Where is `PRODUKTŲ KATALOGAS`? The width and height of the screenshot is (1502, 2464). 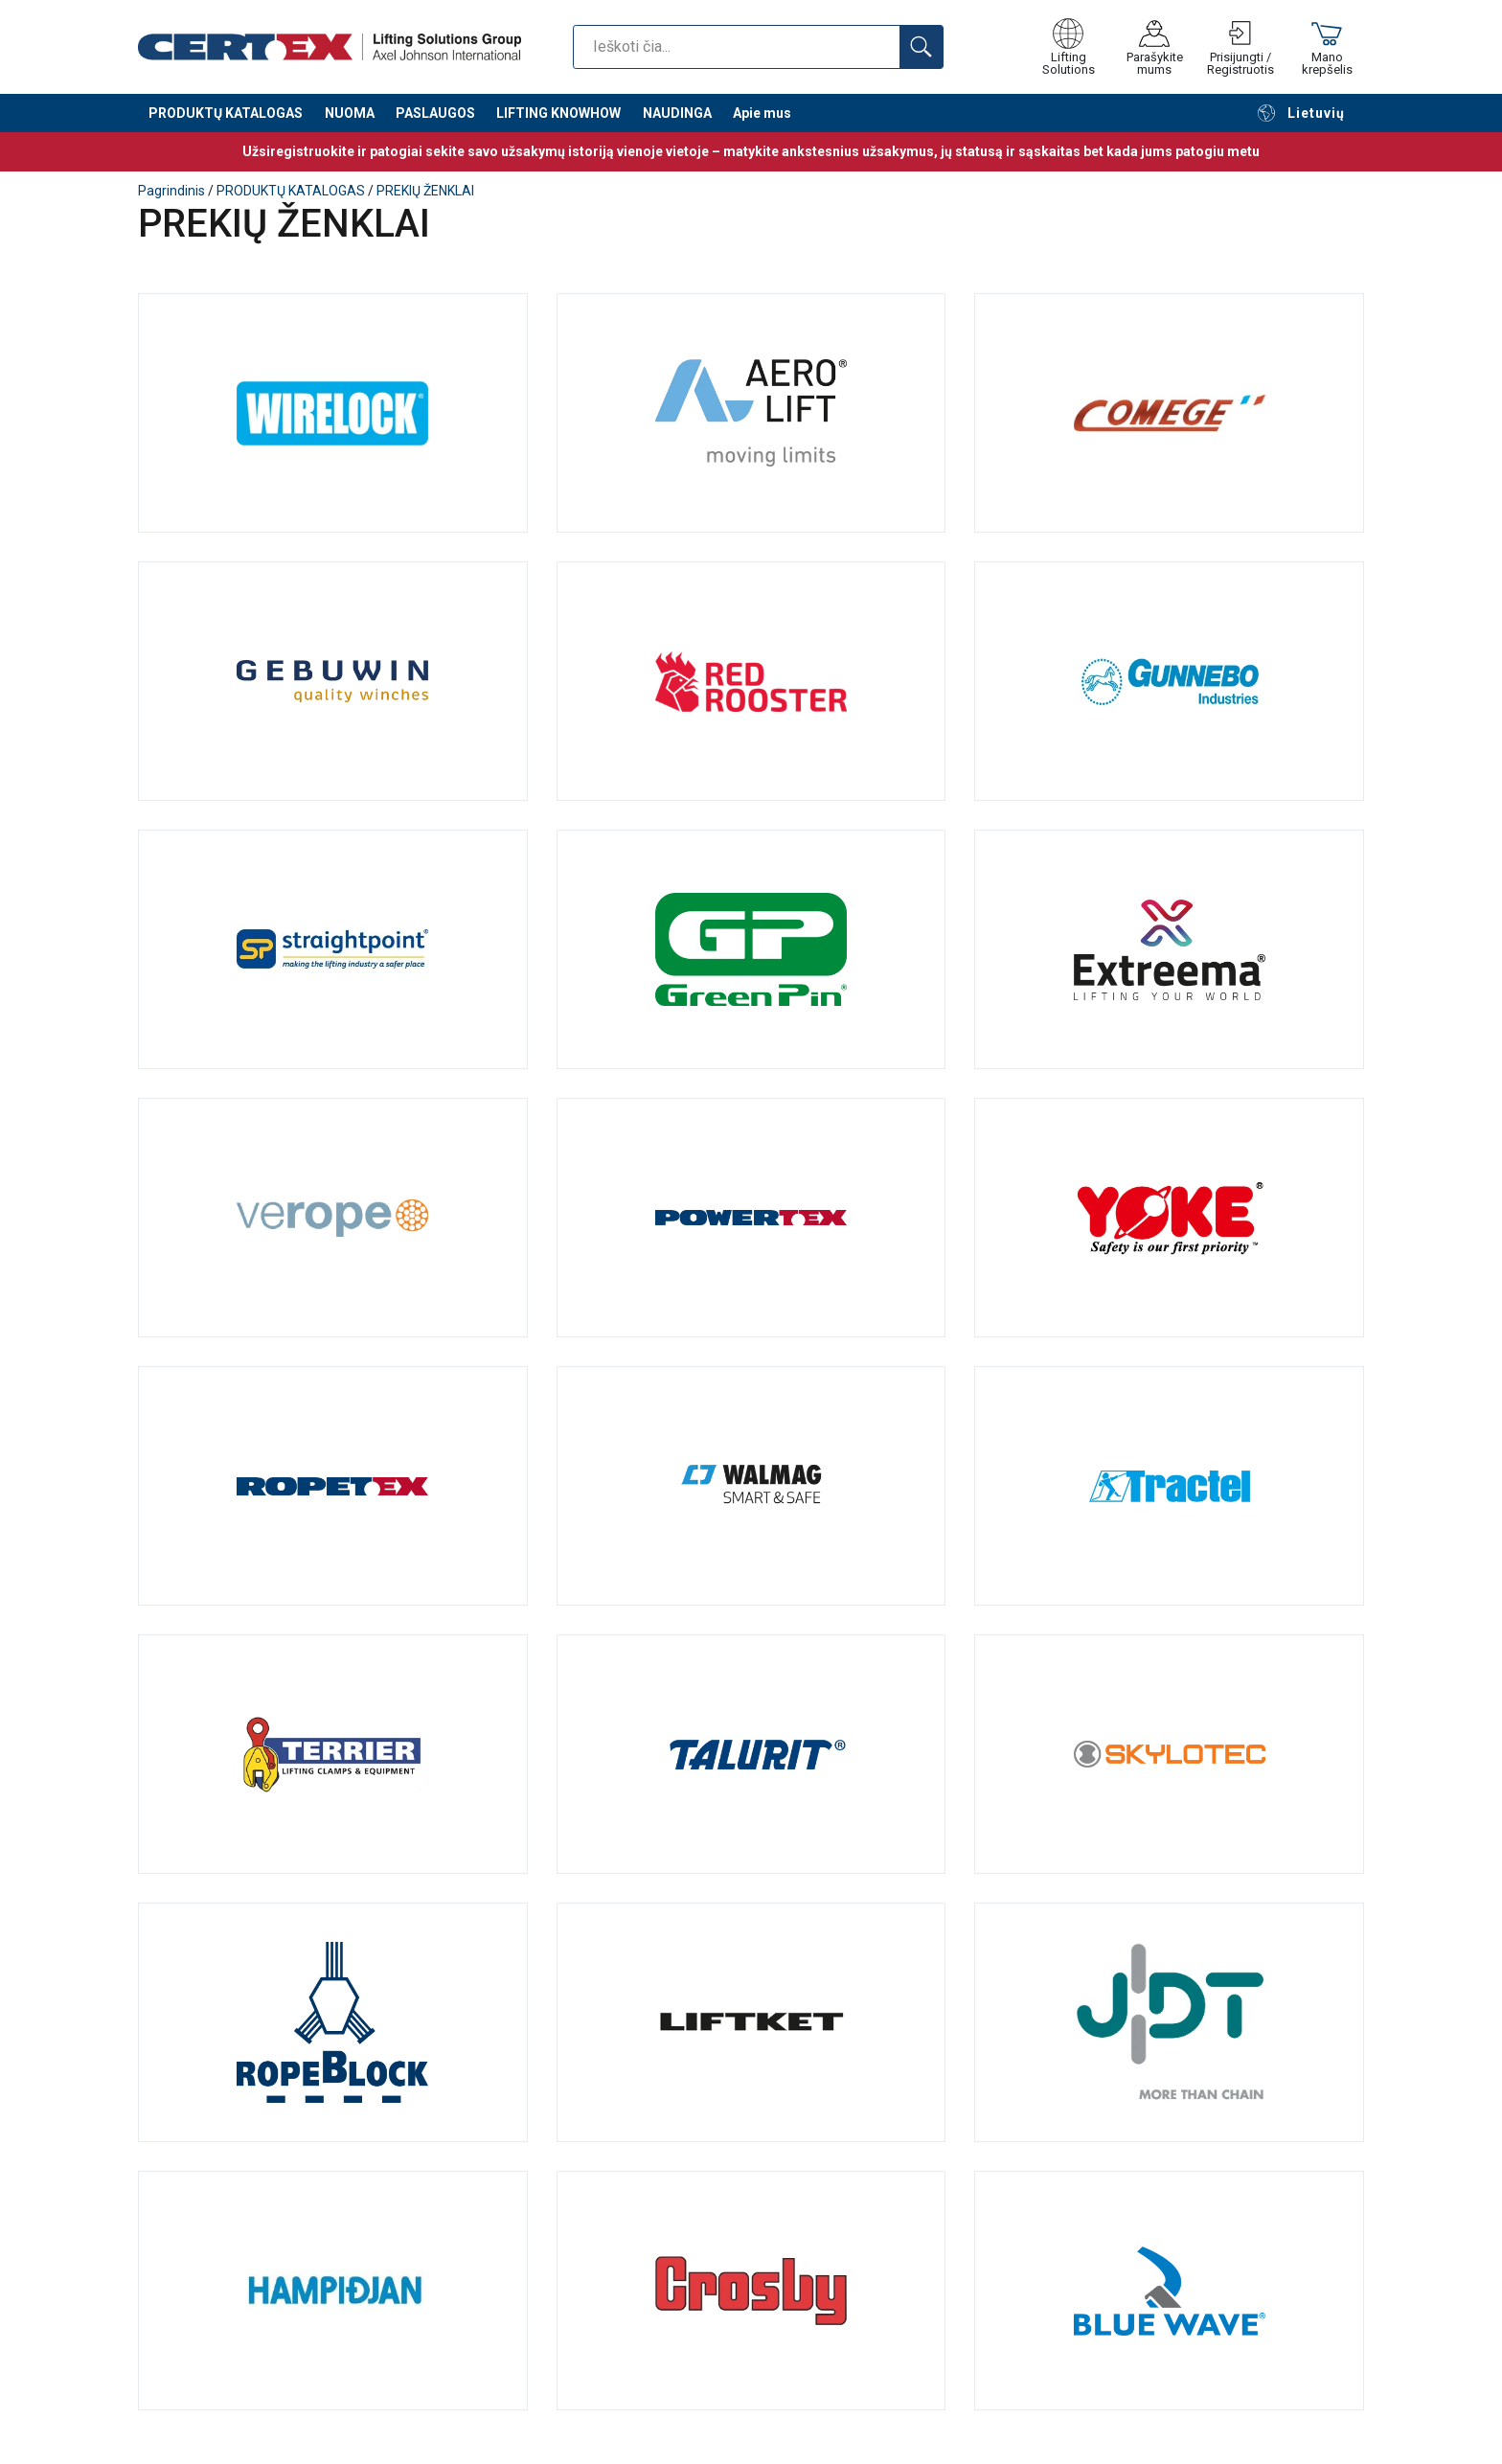 PRODUKTŲ KATALOGAS is located at coordinates (225, 115).